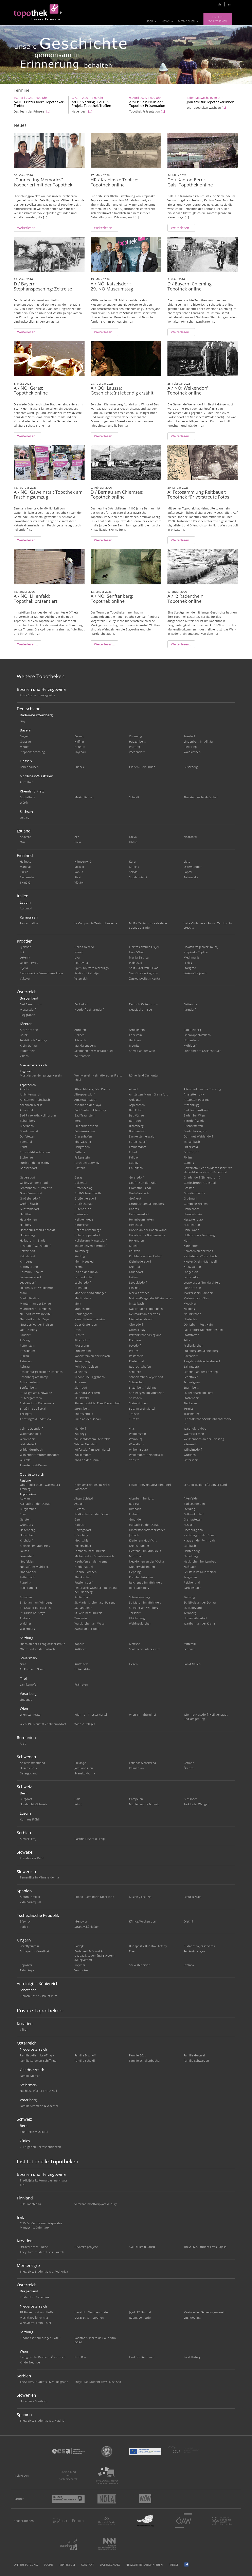  I want to click on Eisenkappel-Vellach, so click(197, 1035).